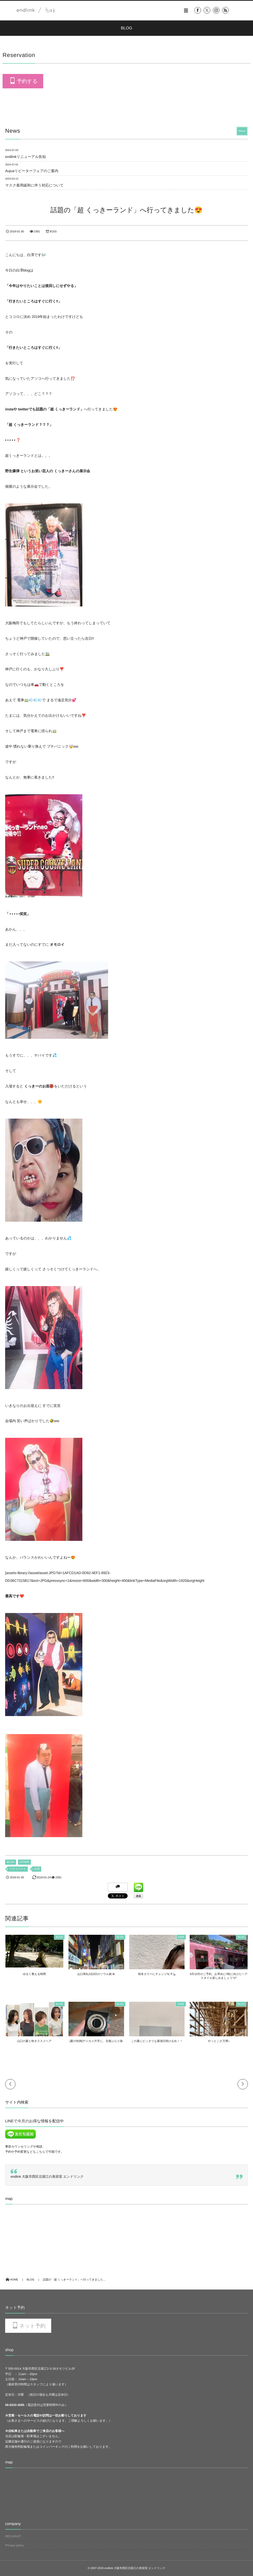  What do you see at coordinates (13, 2536) in the screenshot?
I see `RECURUIT` at bounding box center [13, 2536].